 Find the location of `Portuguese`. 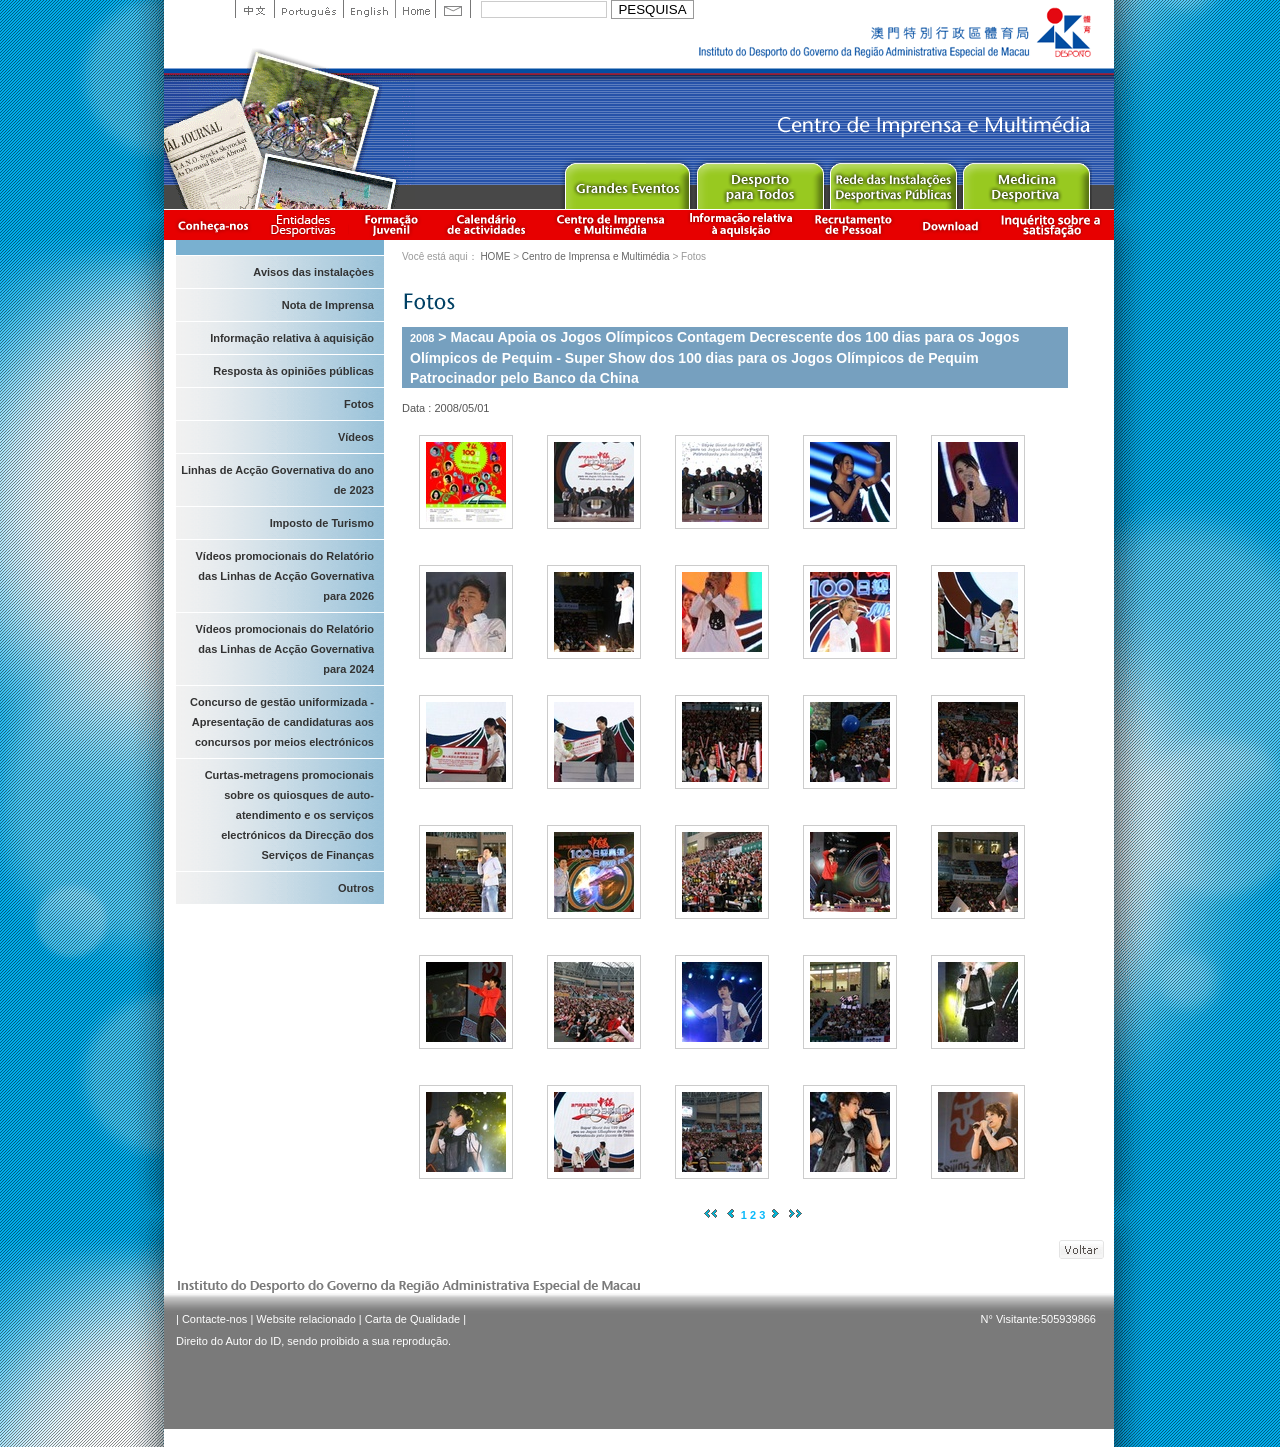

Portuguese is located at coordinates (308, 9).